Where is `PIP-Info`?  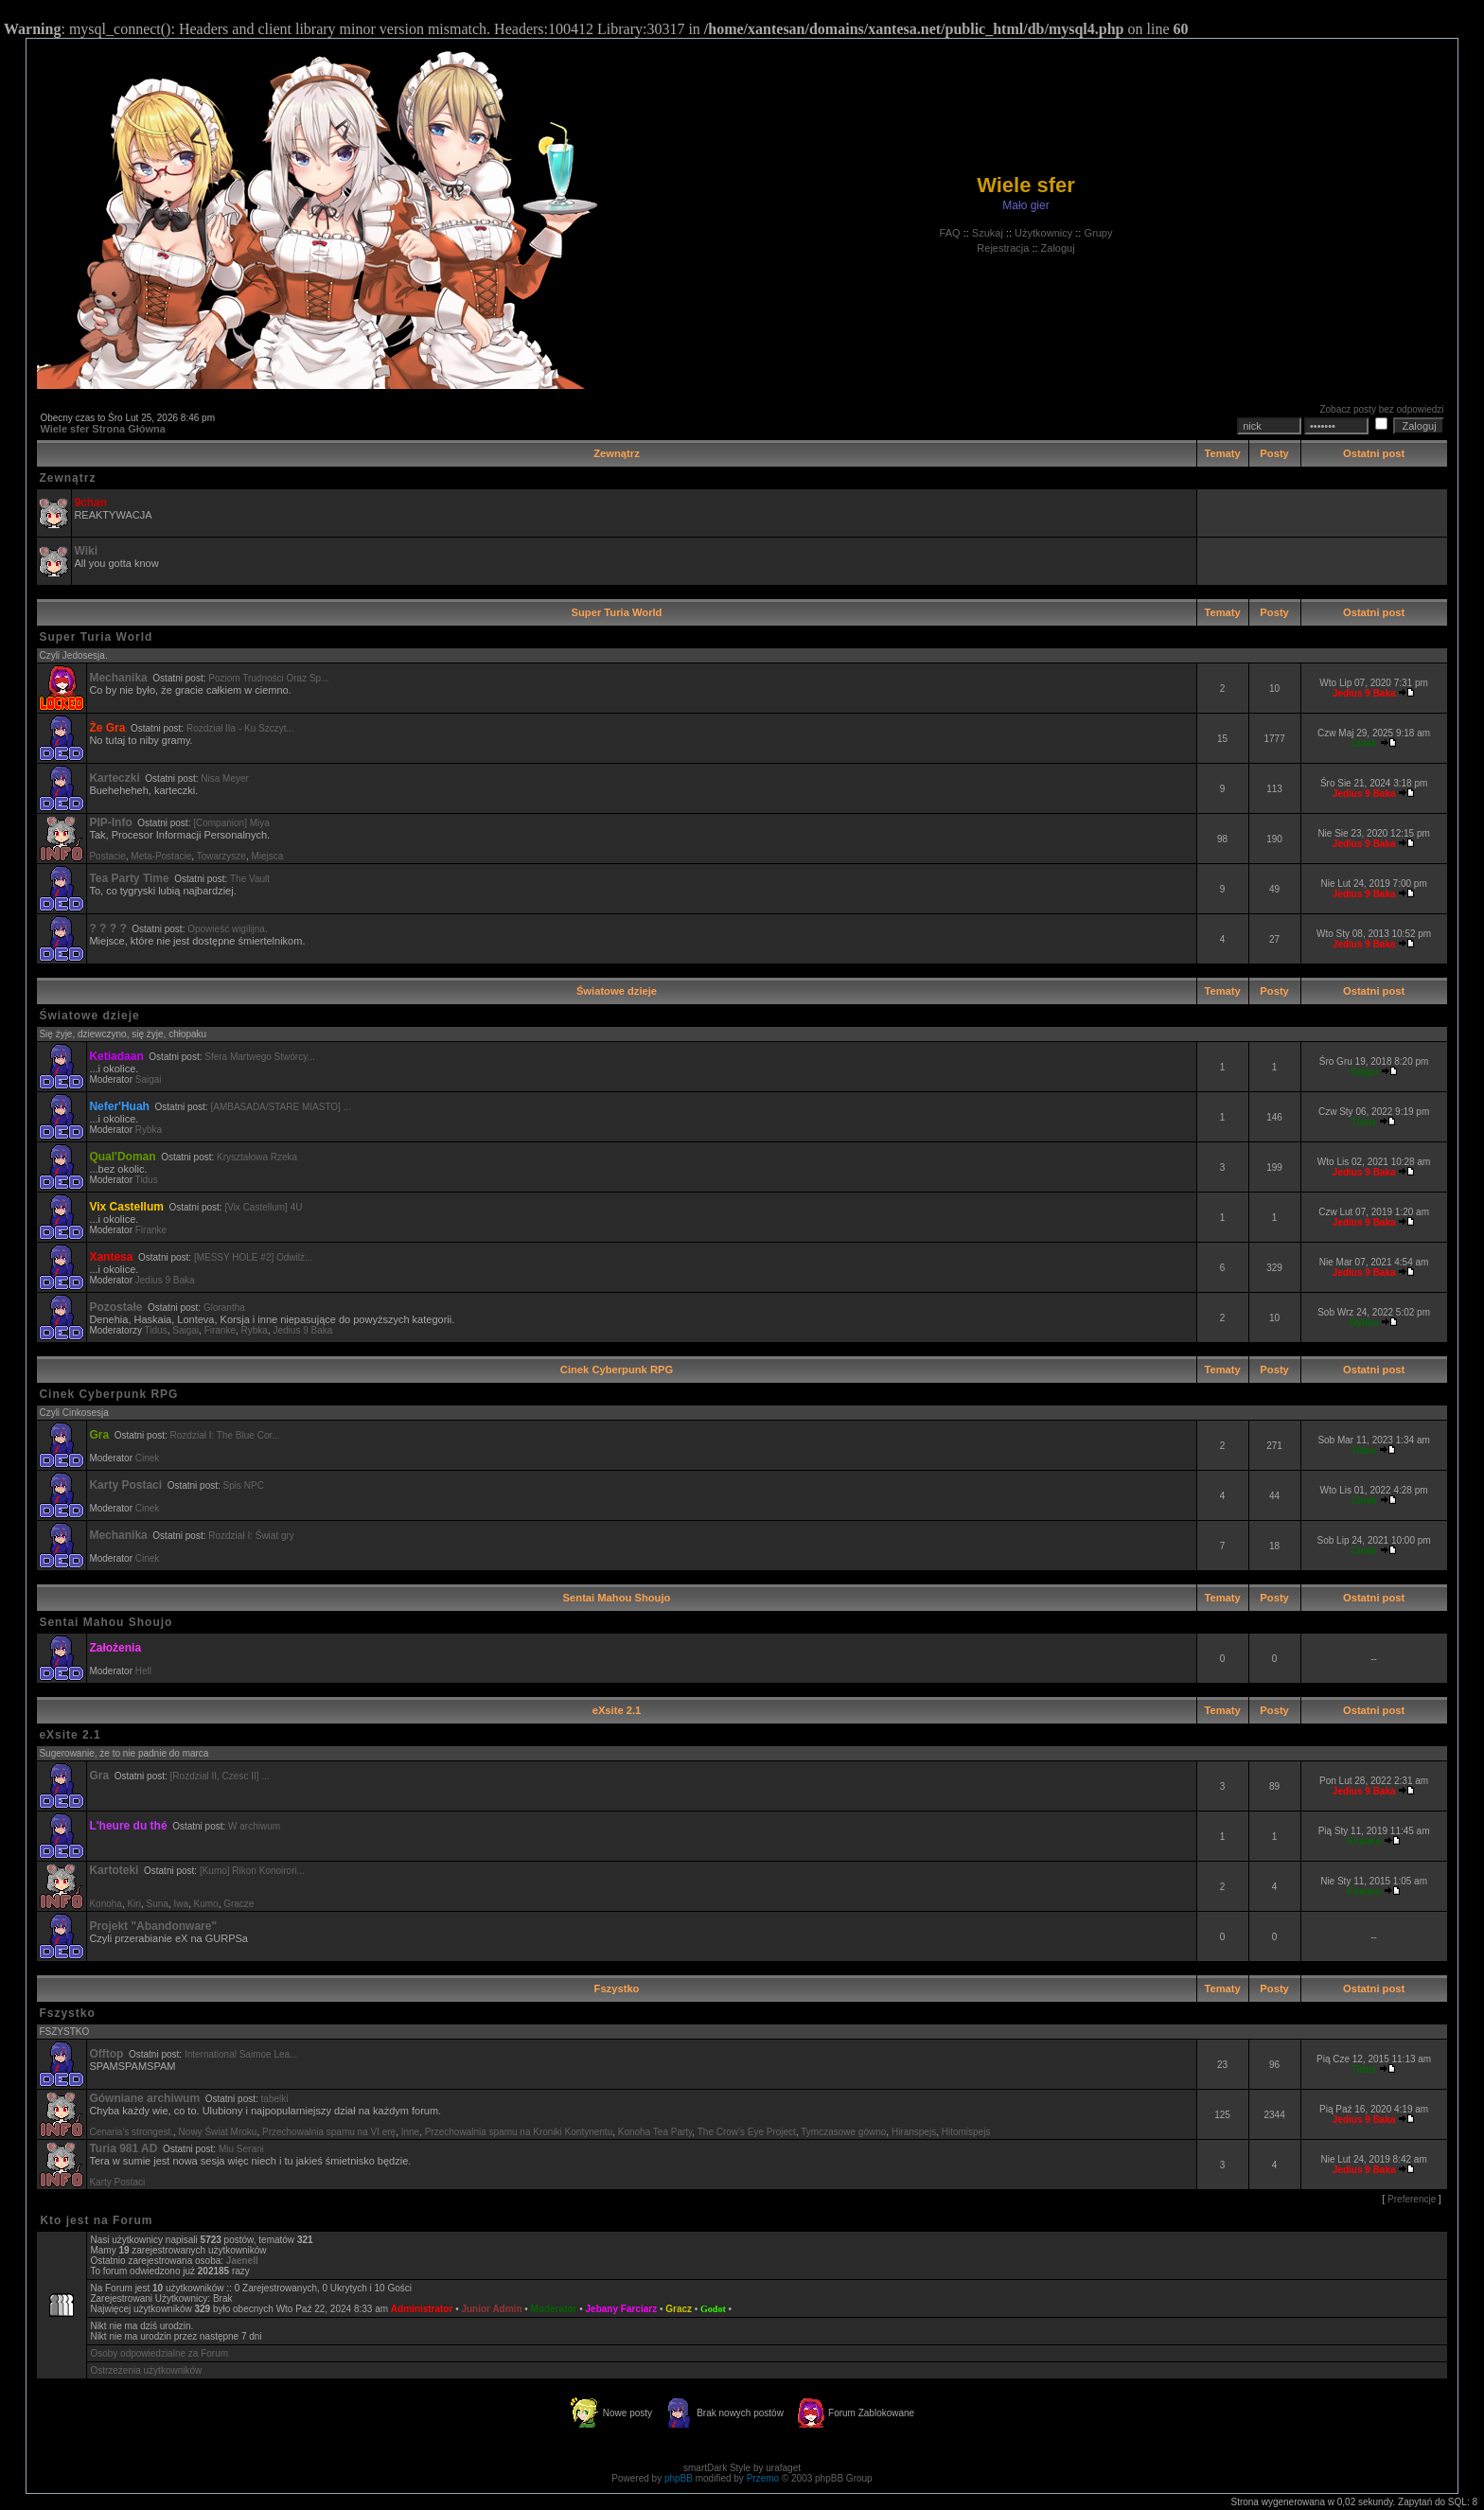 PIP-Info is located at coordinates (110, 822).